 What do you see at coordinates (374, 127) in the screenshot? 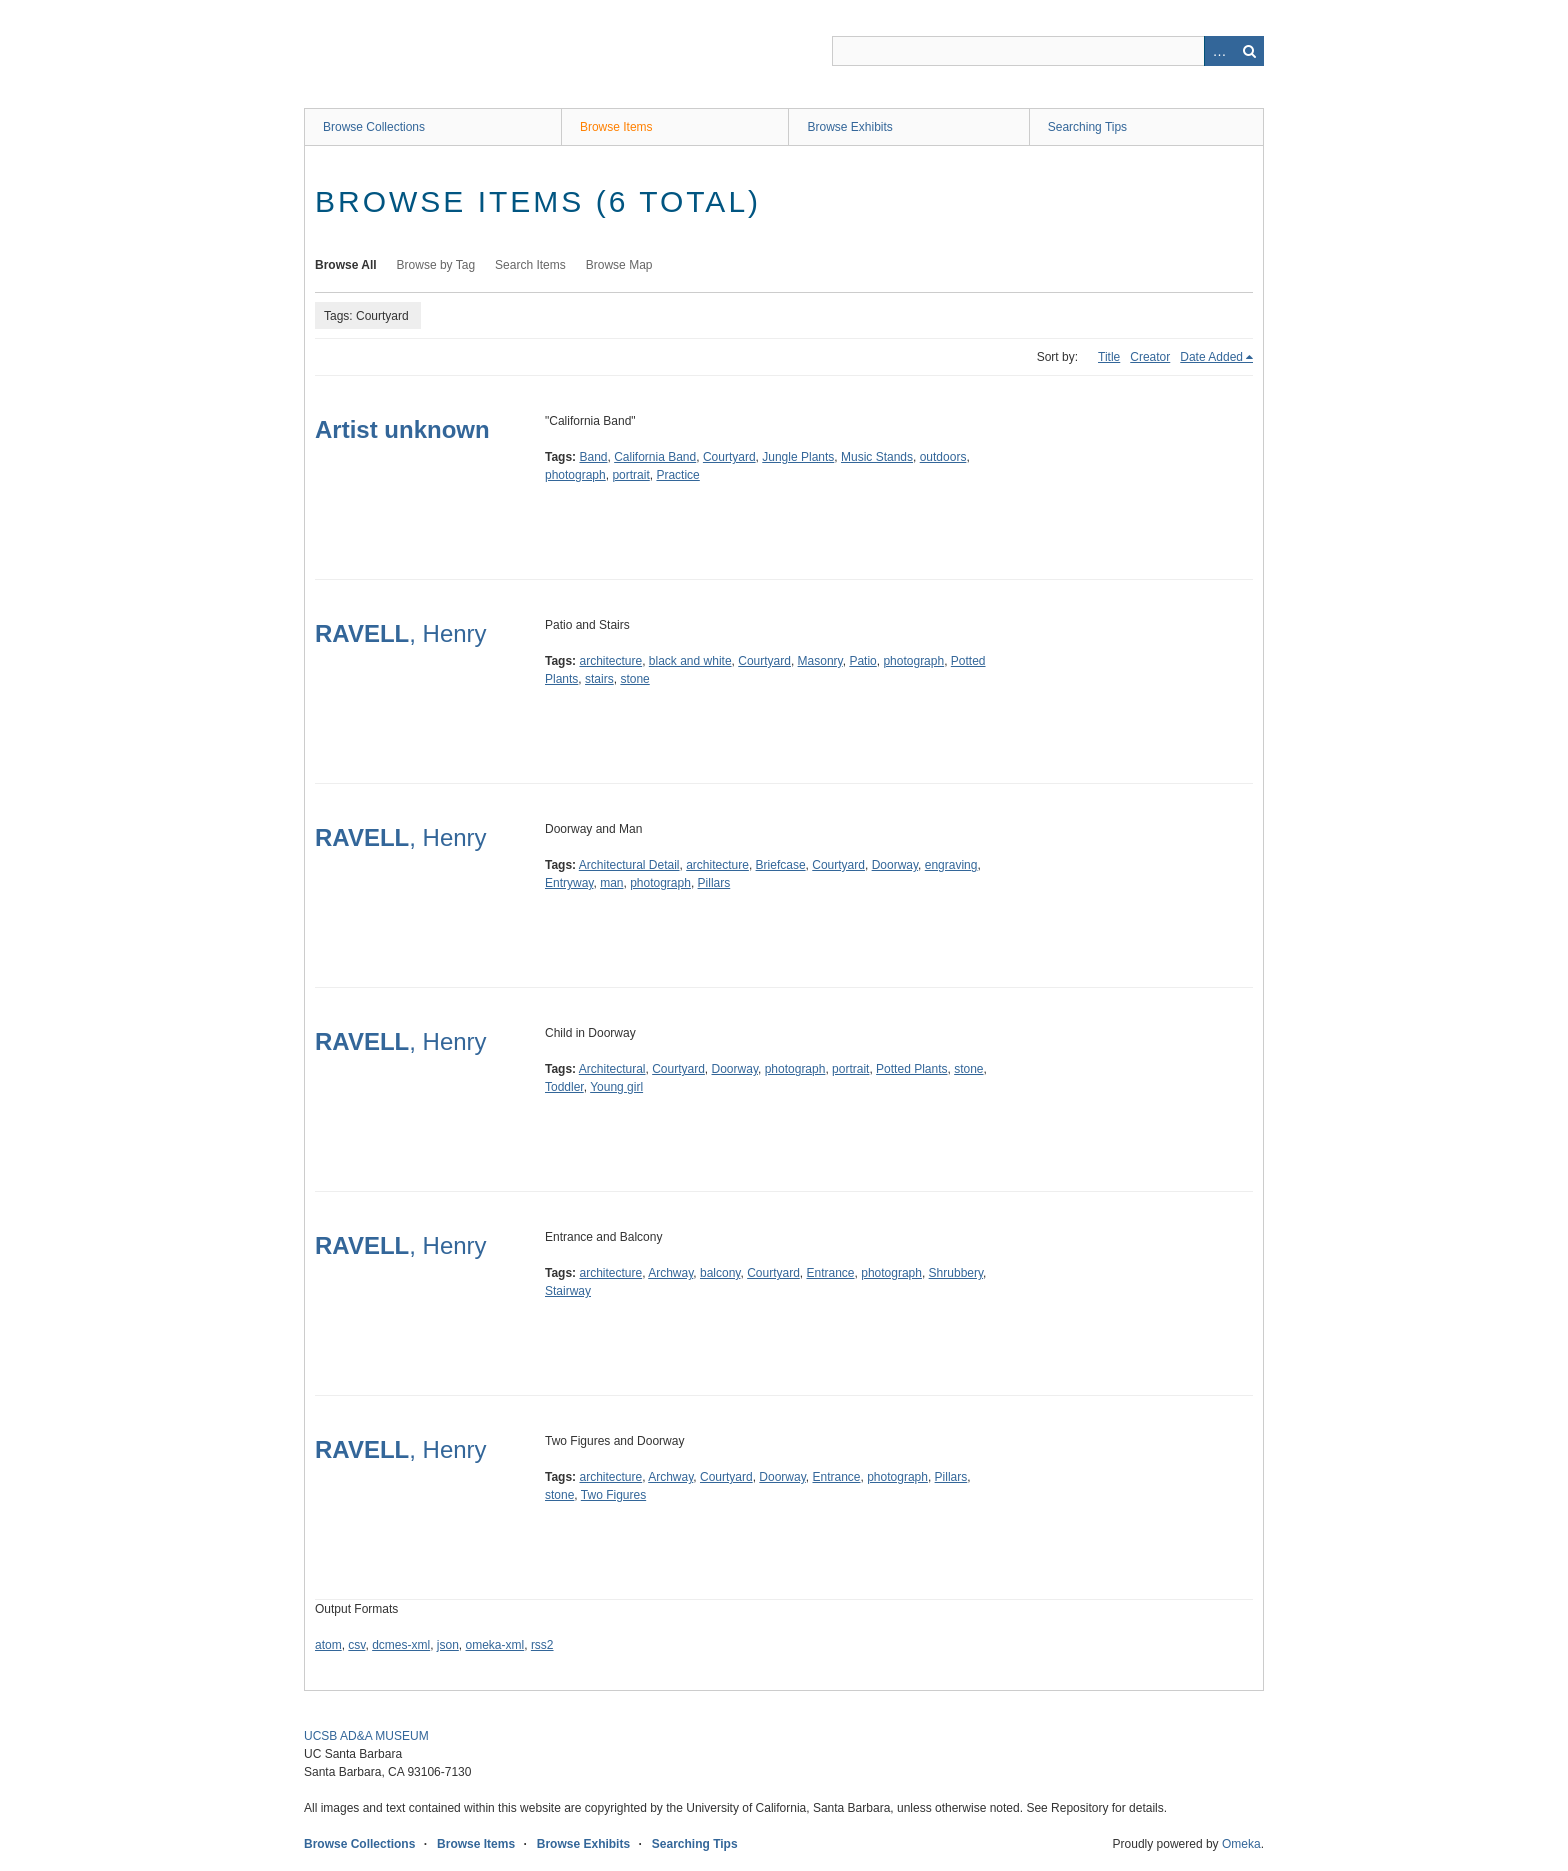
I see `Browse Collections` at bounding box center [374, 127].